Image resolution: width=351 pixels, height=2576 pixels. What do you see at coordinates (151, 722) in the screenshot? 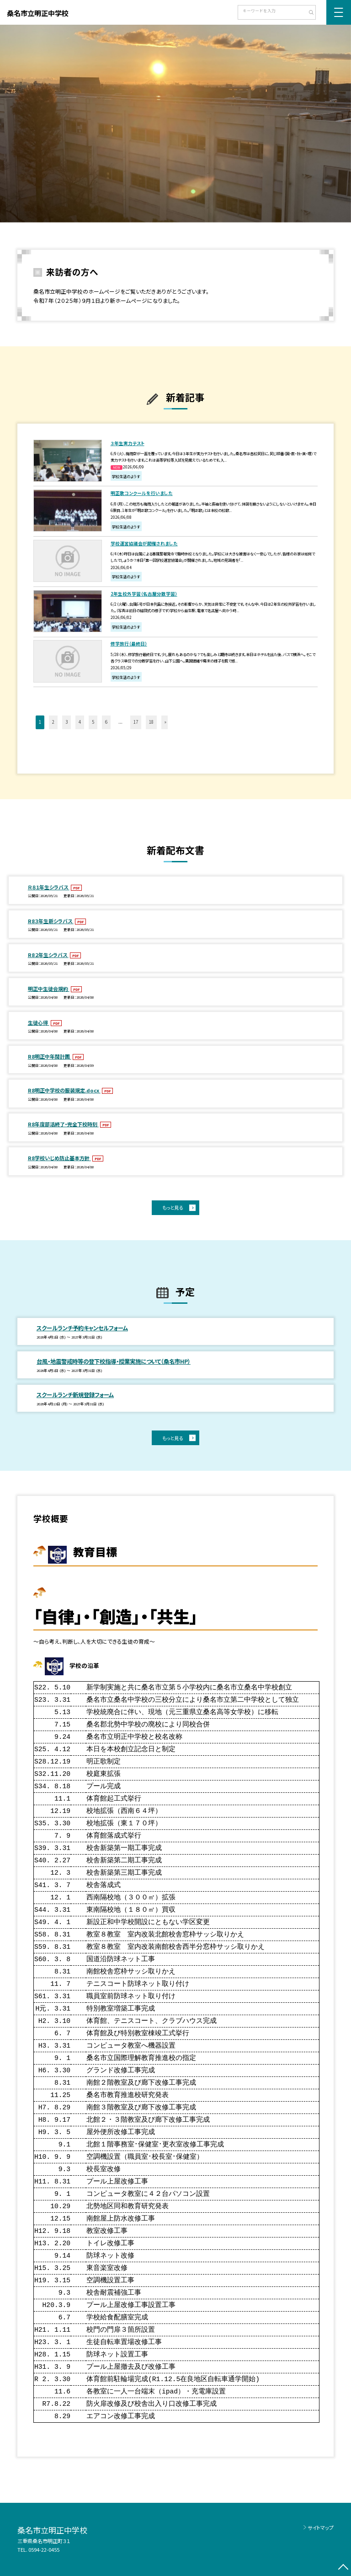
I see `18 [button]` at bounding box center [151, 722].